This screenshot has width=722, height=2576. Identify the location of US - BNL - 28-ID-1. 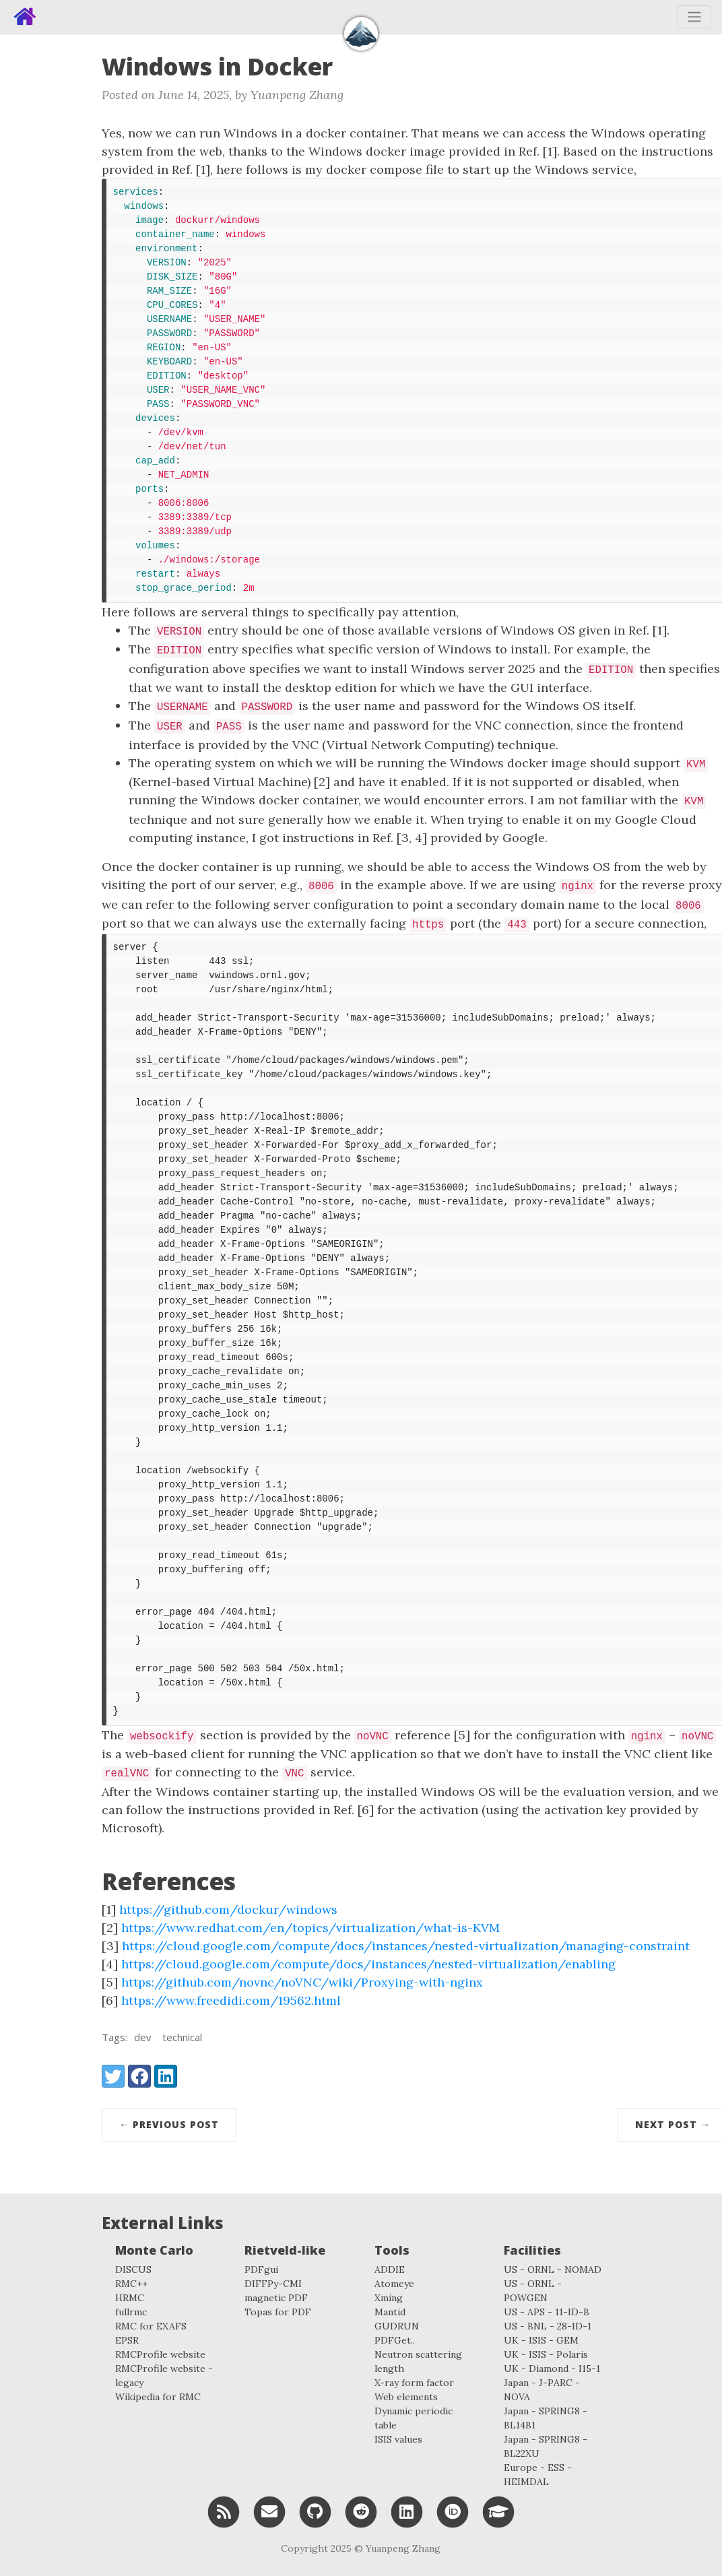
(547, 2326).